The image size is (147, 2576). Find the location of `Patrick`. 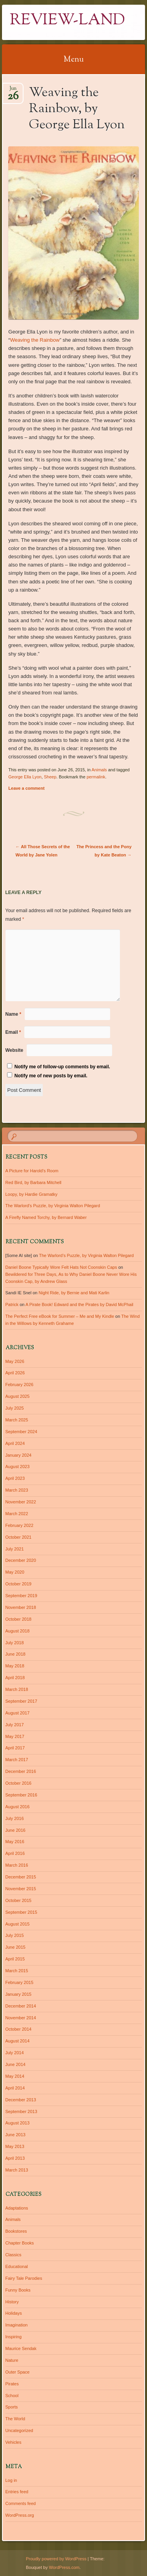

Patrick is located at coordinates (12, 1304).